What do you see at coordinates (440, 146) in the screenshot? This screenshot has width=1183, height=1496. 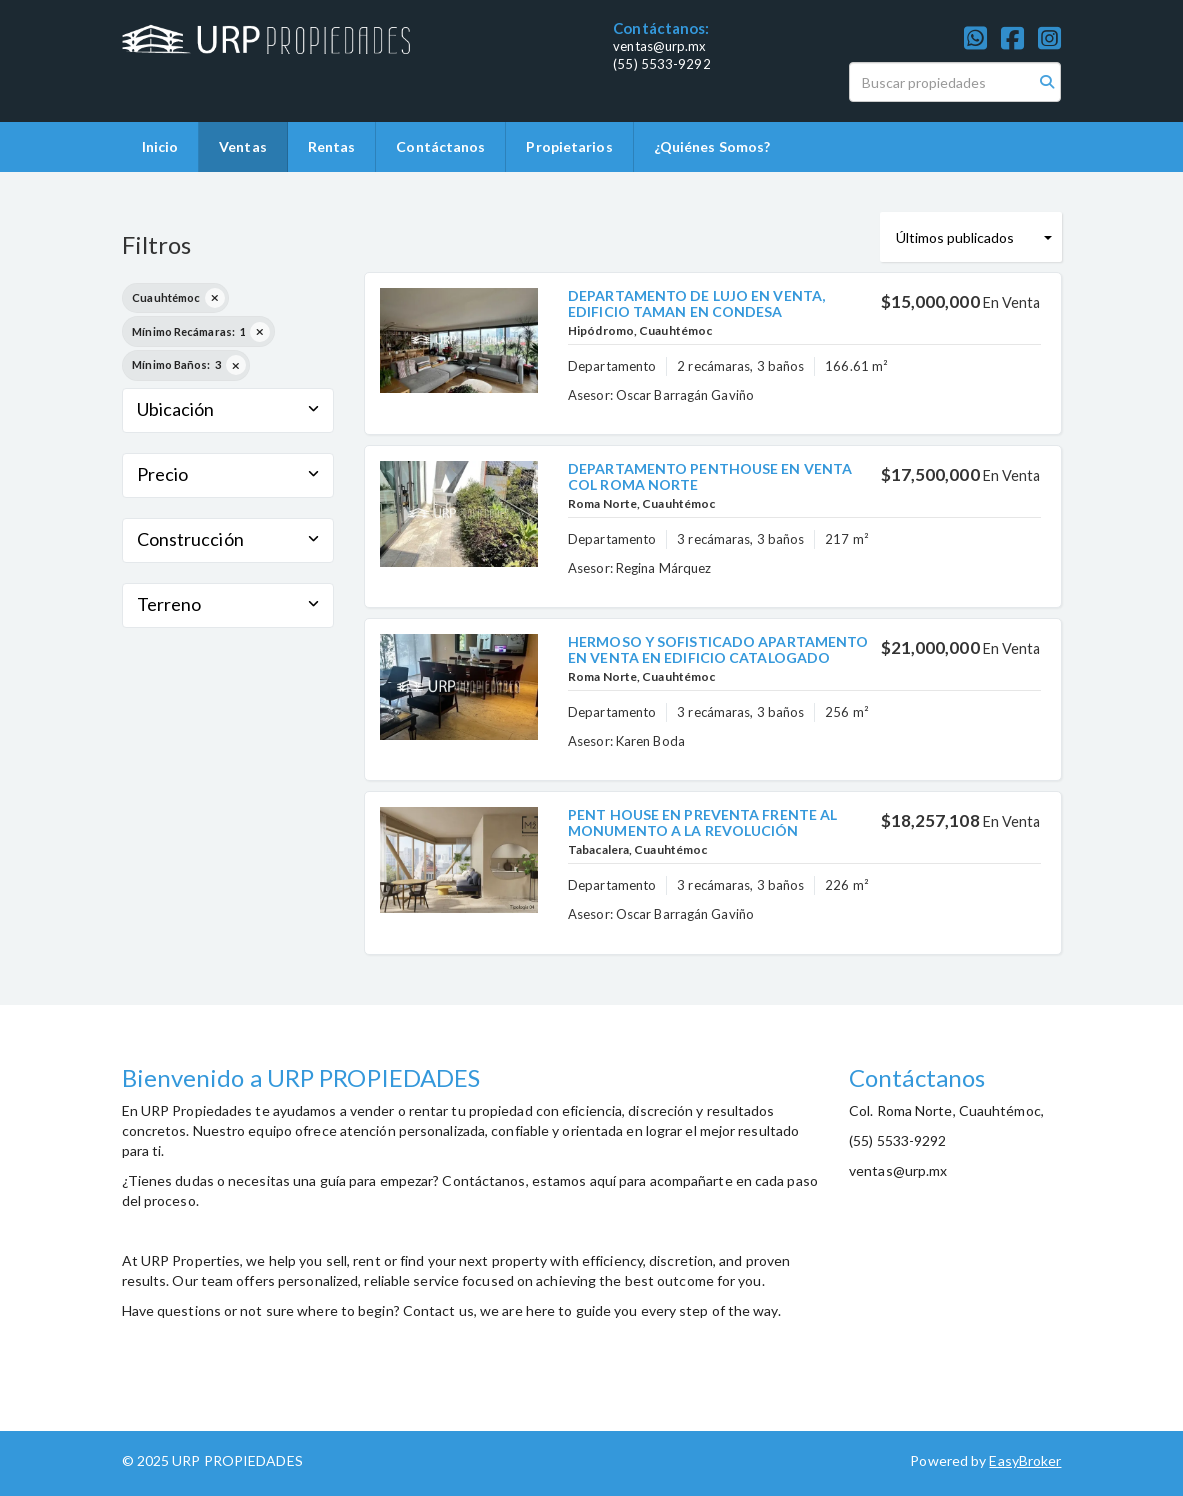 I see `Contáctanos` at bounding box center [440, 146].